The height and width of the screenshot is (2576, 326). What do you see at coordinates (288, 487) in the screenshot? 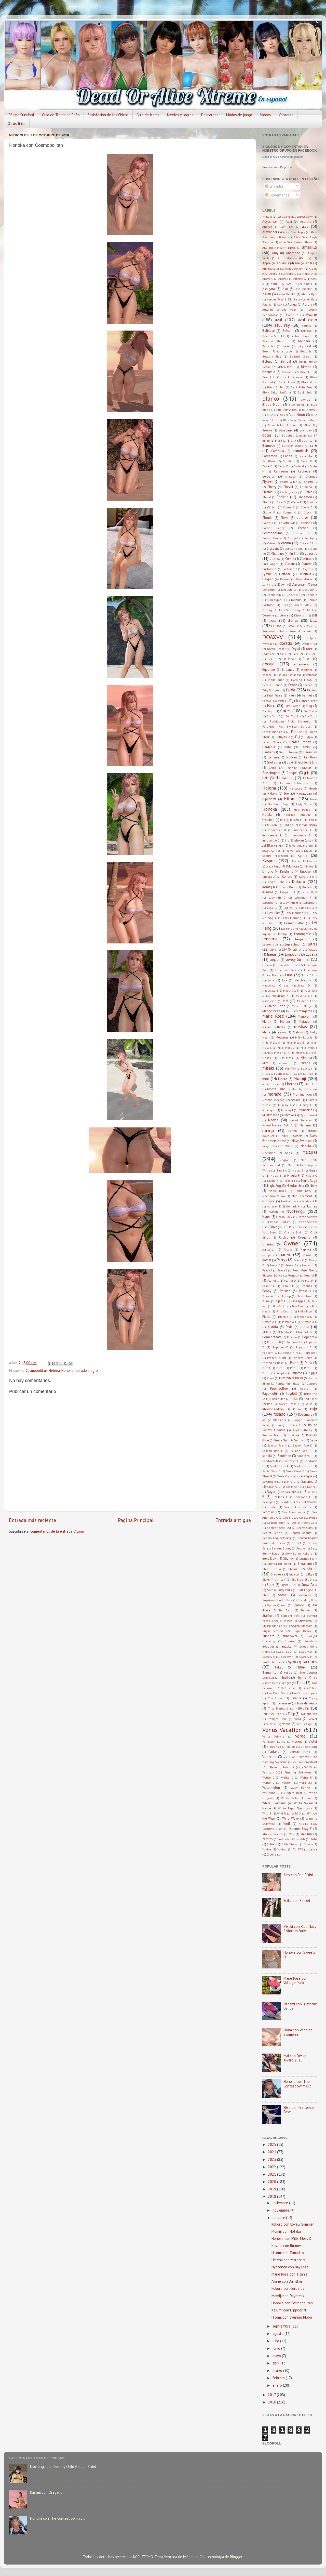
I see `Chevril` at bounding box center [288, 487].